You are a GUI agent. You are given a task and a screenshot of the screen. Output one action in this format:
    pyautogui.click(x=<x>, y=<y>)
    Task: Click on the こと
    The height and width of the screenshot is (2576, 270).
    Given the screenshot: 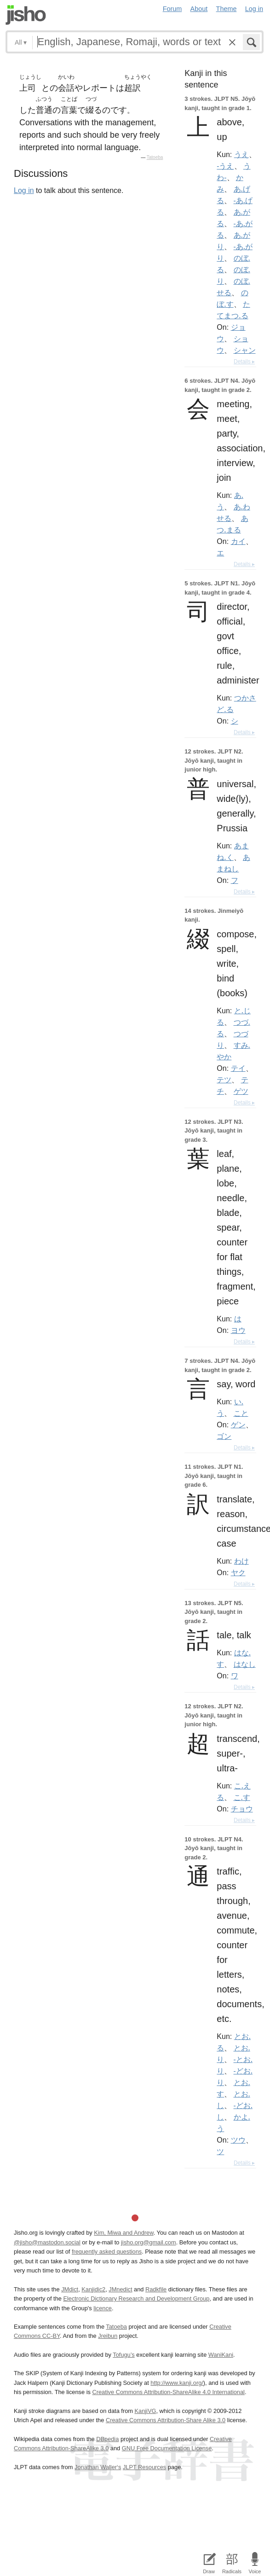 What is the action you would take?
    pyautogui.click(x=241, y=1413)
    